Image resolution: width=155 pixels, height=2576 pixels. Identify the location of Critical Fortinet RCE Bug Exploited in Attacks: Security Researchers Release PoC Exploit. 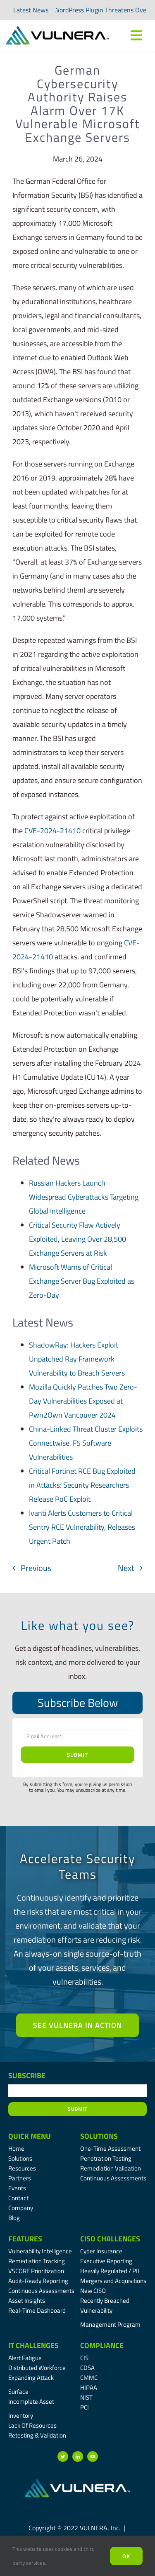
(82, 1485).